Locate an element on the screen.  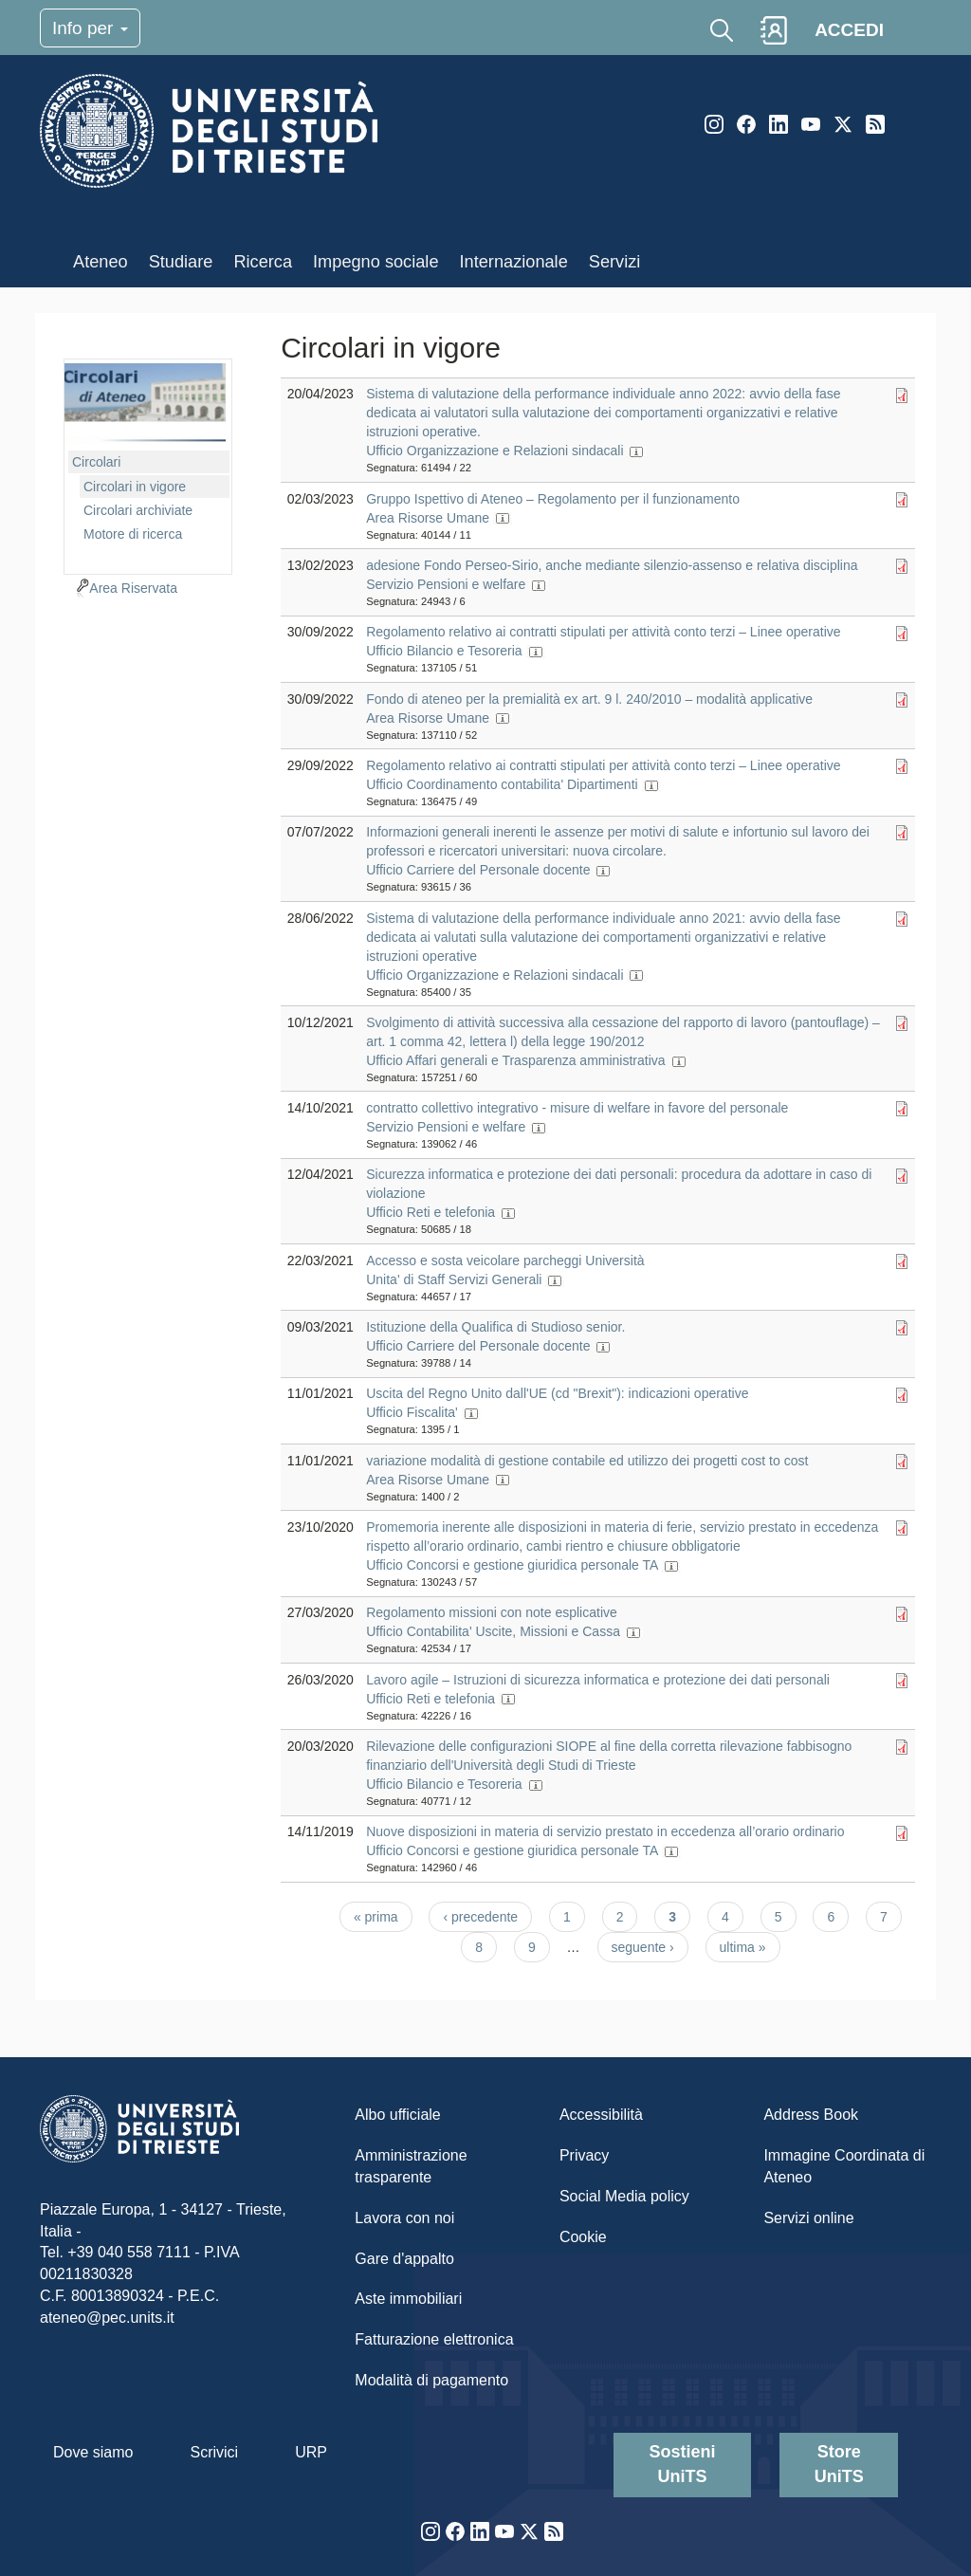
Ufficio Bilancio e Tesoreria is located at coordinates (444, 650).